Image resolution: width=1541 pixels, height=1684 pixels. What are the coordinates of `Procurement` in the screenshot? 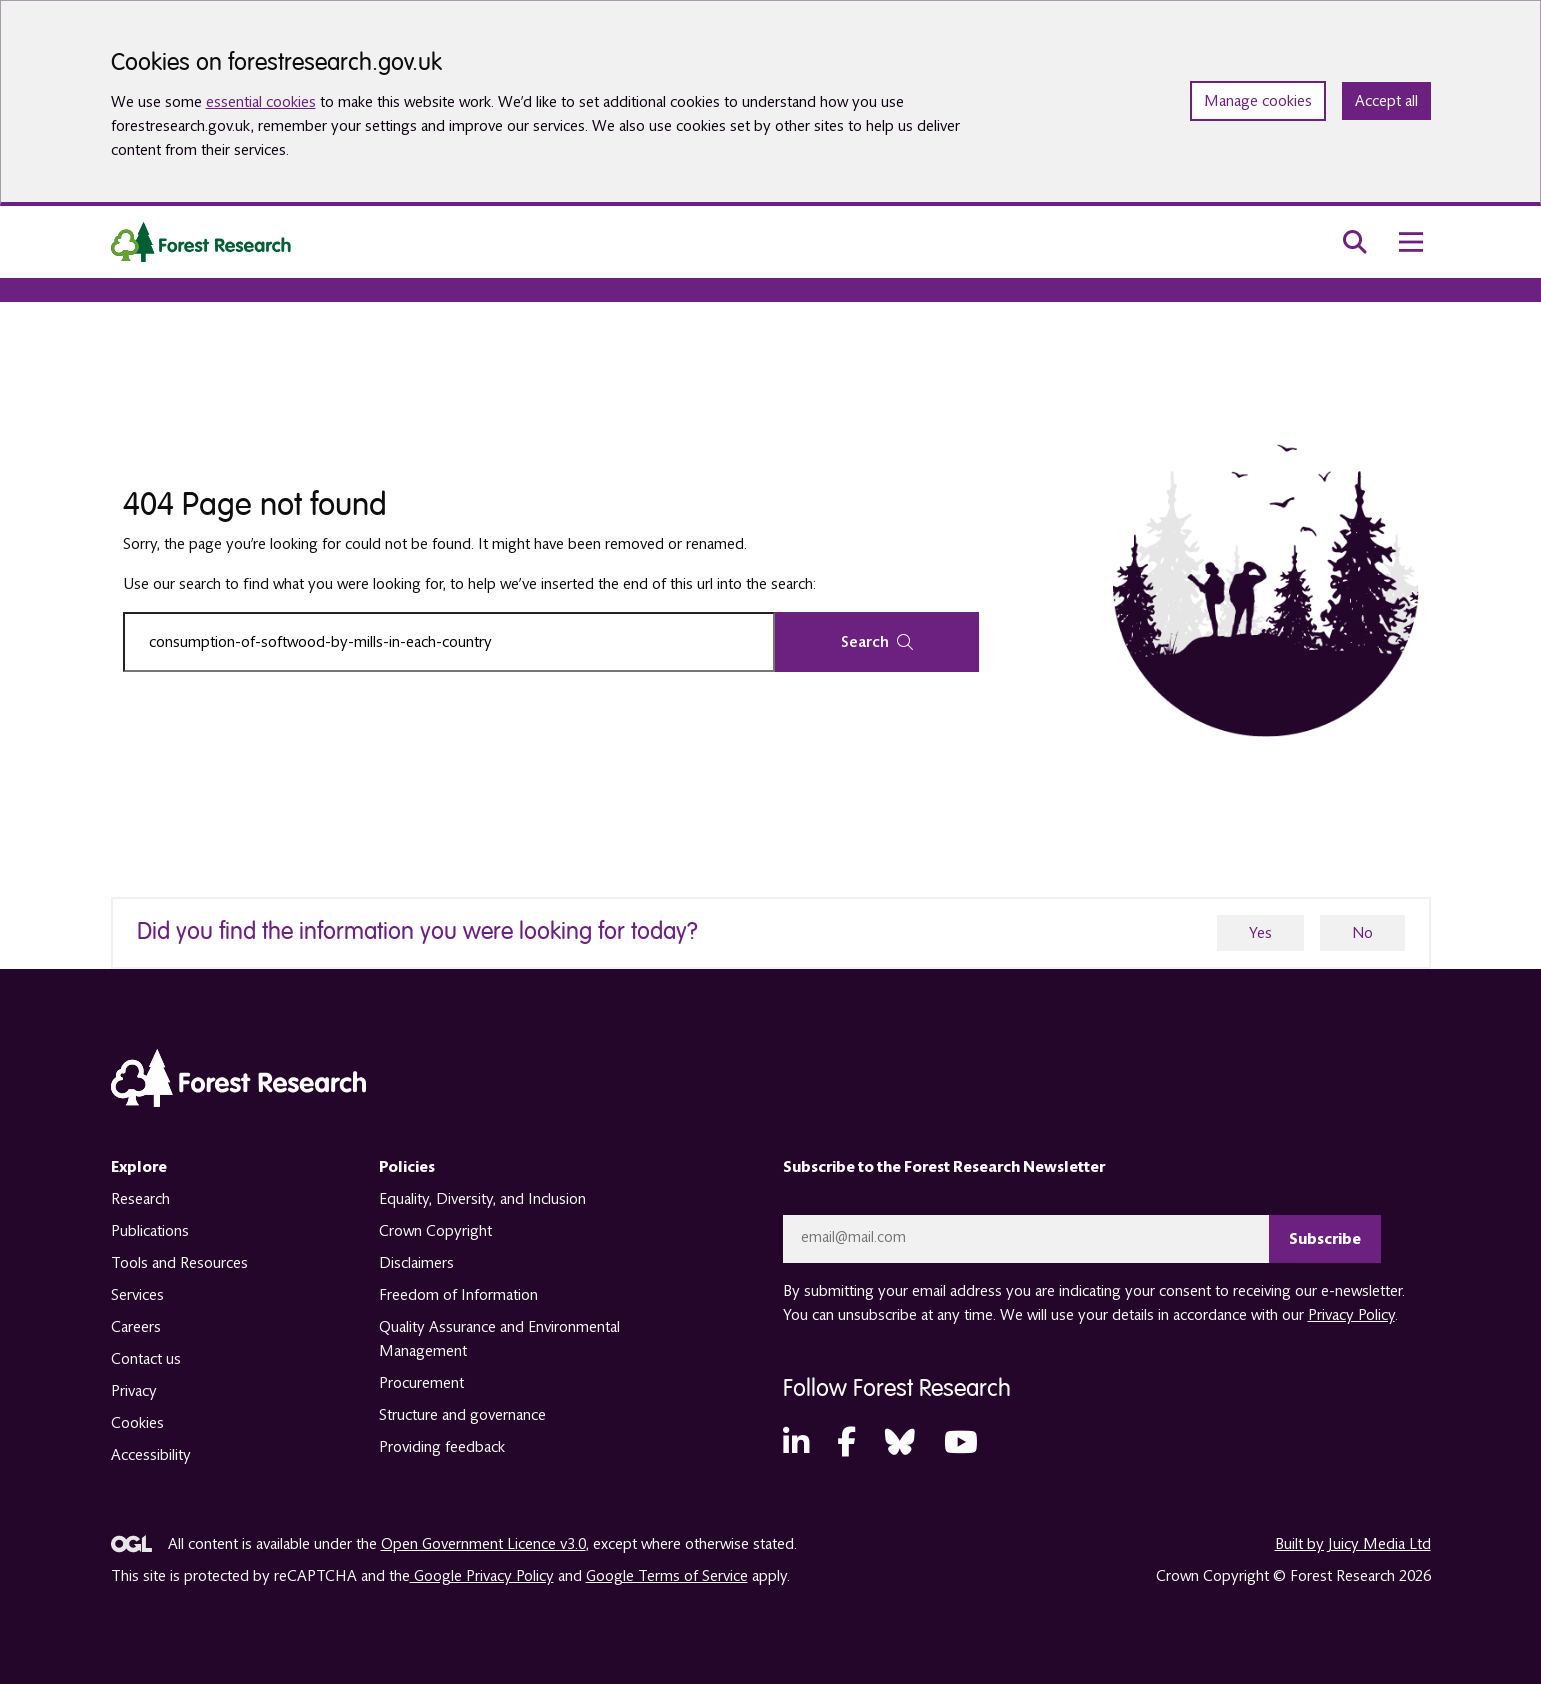 It's located at (421, 1383).